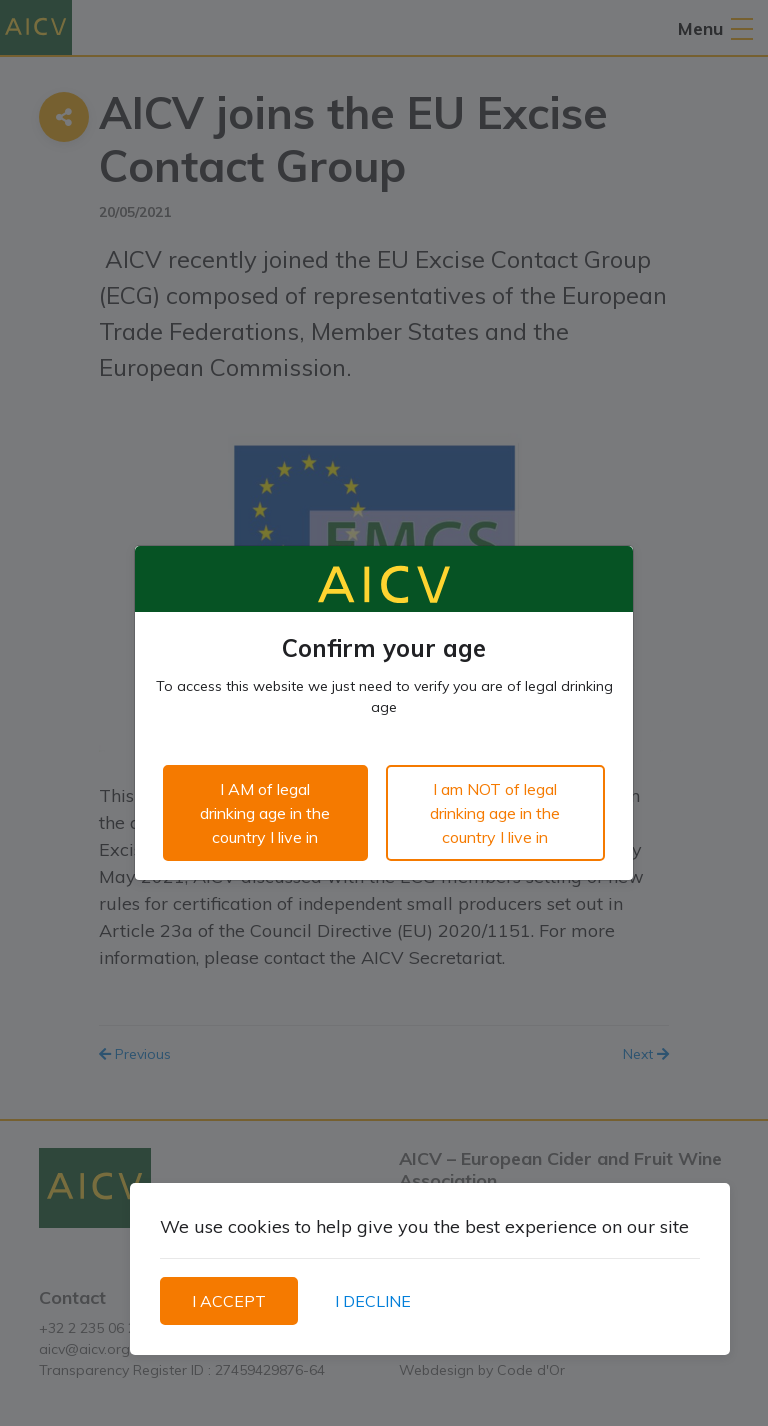 This screenshot has width=768, height=1426. I want to click on I am NOT of legal drinking age in the country I live in, so click(495, 813).